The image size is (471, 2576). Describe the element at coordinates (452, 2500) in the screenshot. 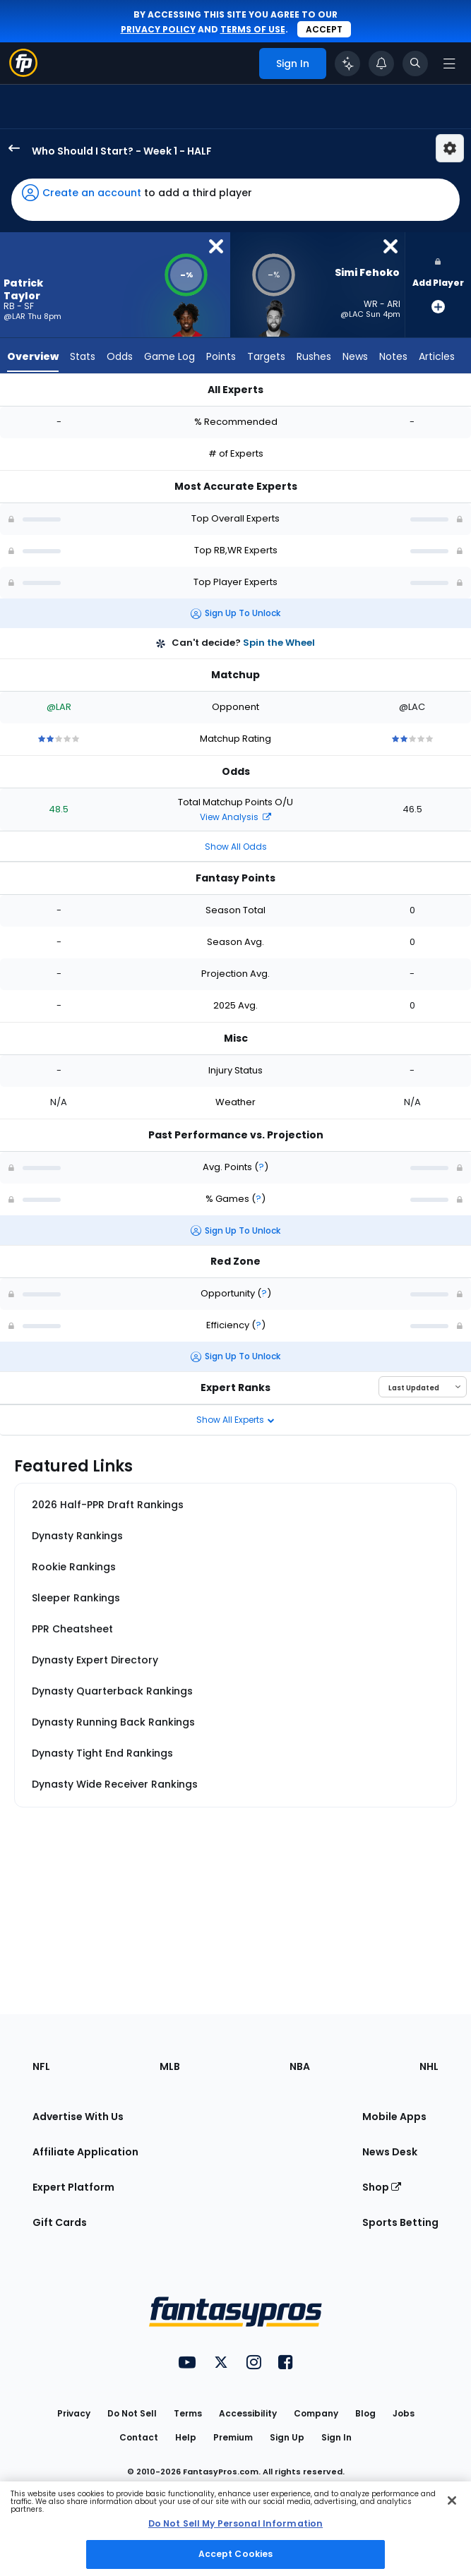

I see `[Close Cookie Acceptance Banner]` at that location.